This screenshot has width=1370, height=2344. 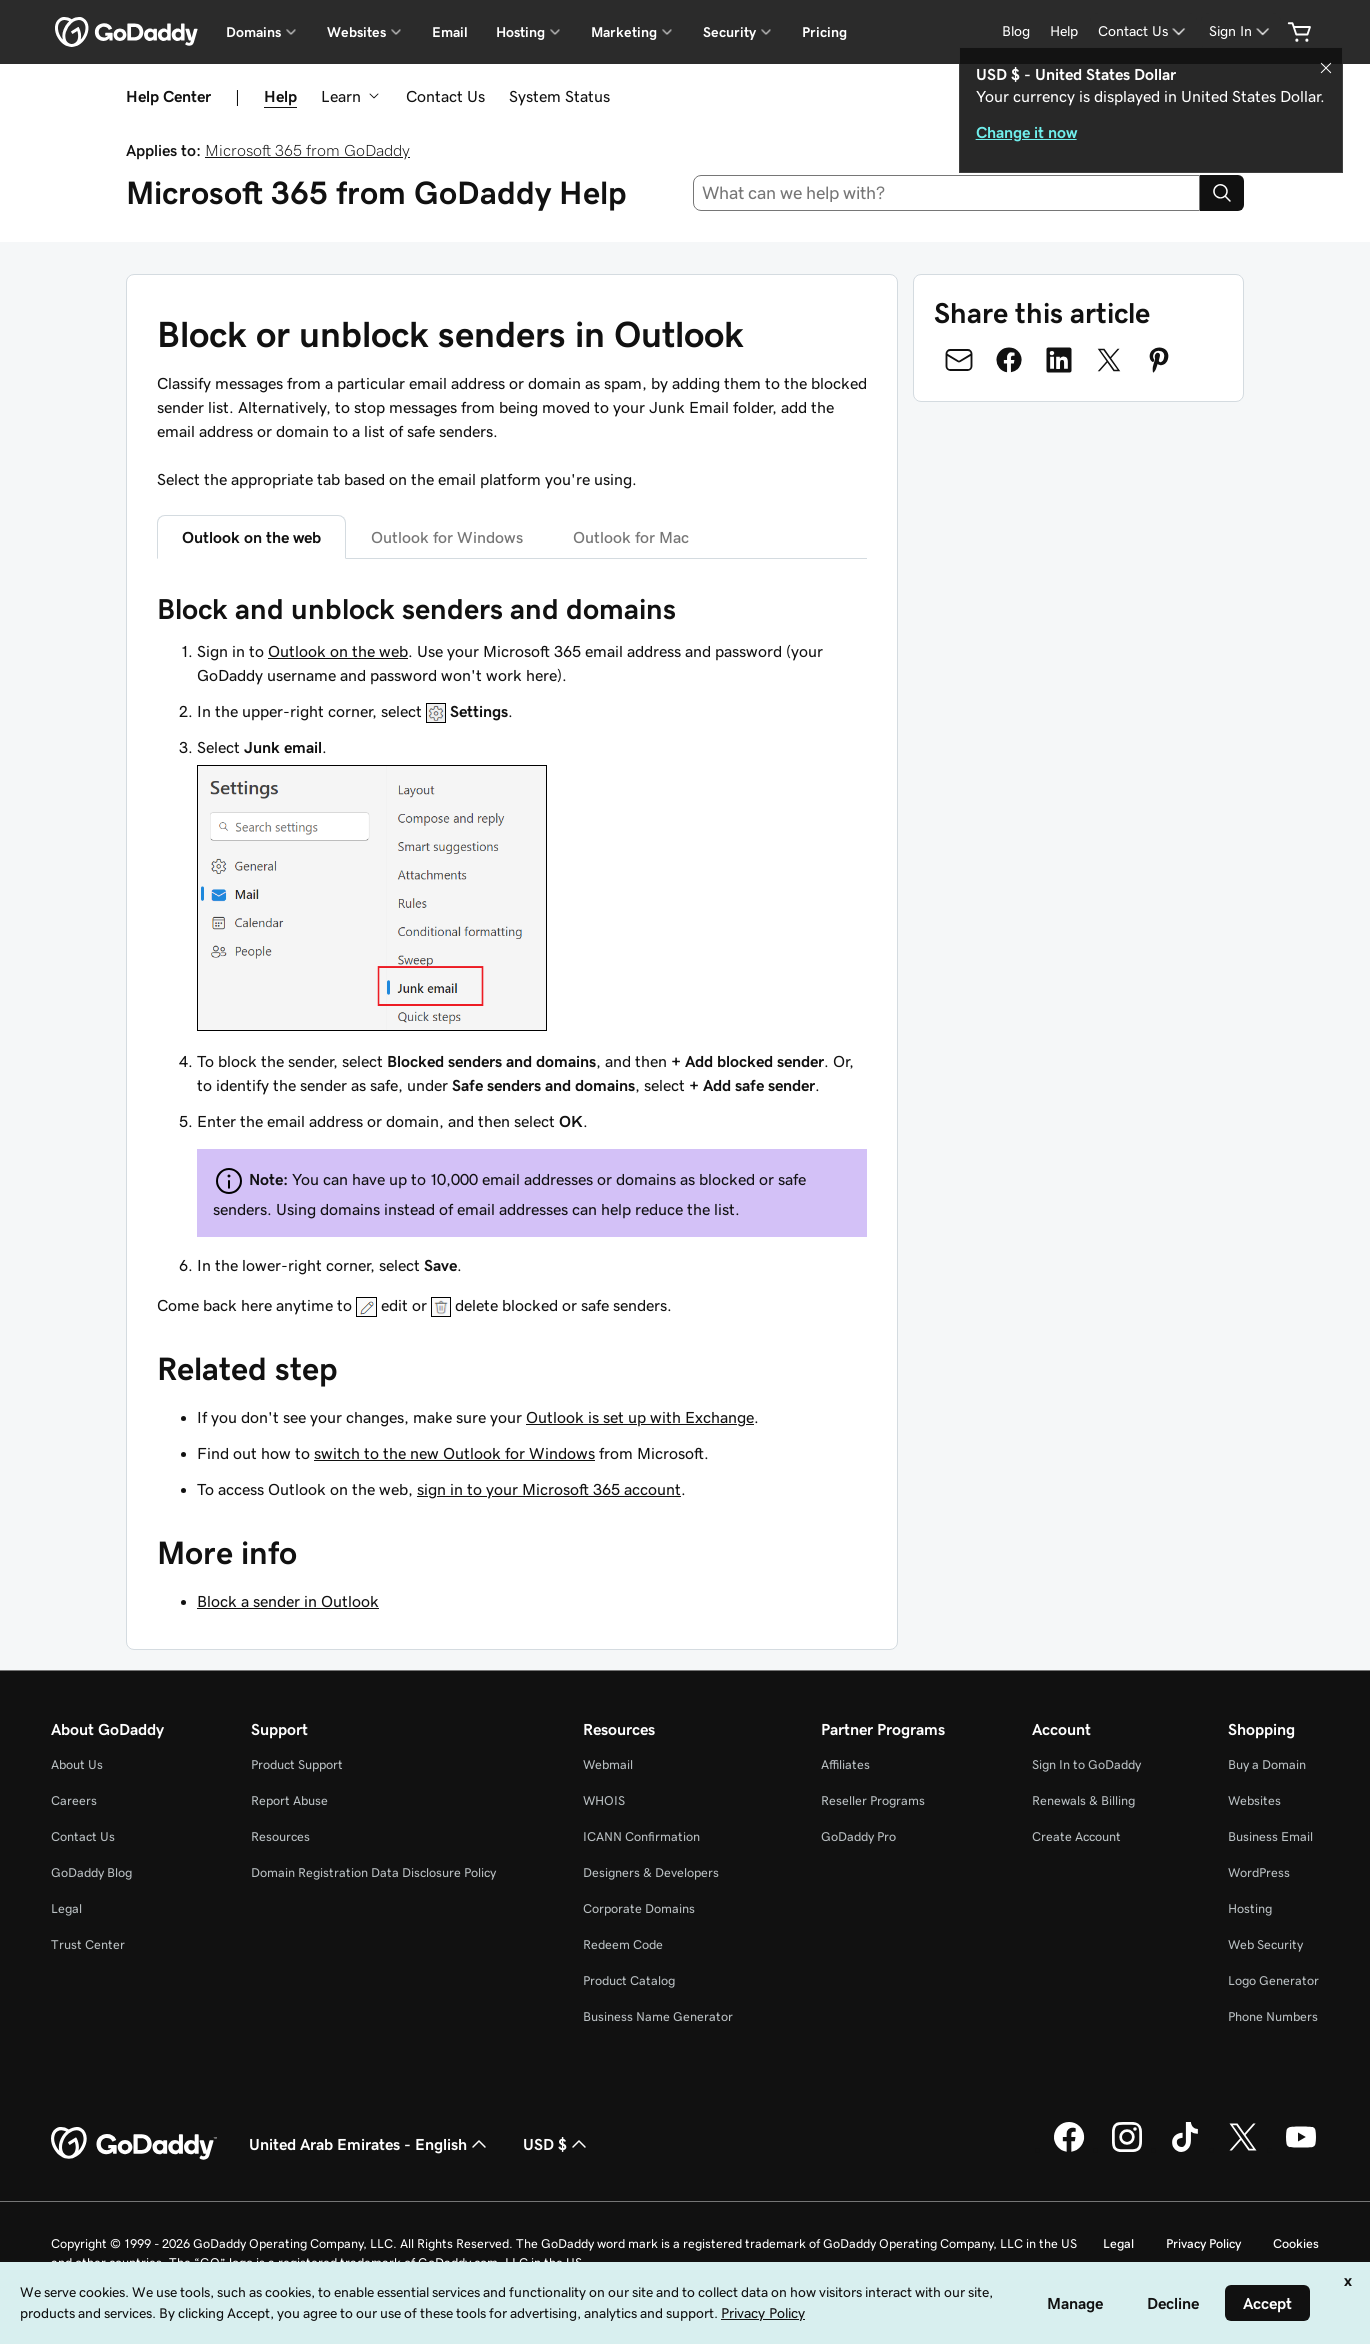 What do you see at coordinates (1296, 2243) in the screenshot?
I see `Cookies` at bounding box center [1296, 2243].